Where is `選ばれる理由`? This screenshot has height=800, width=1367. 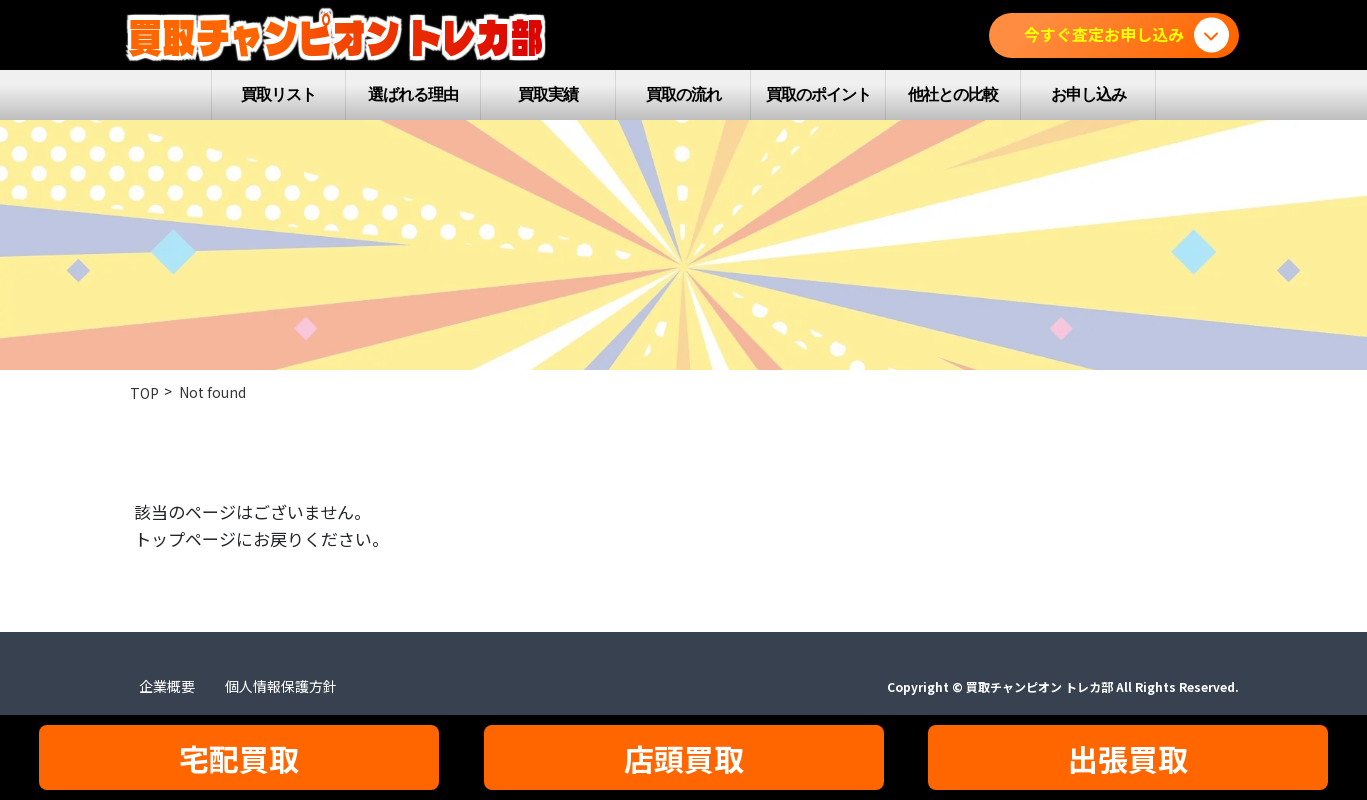
選ばれる理由 is located at coordinates (413, 94).